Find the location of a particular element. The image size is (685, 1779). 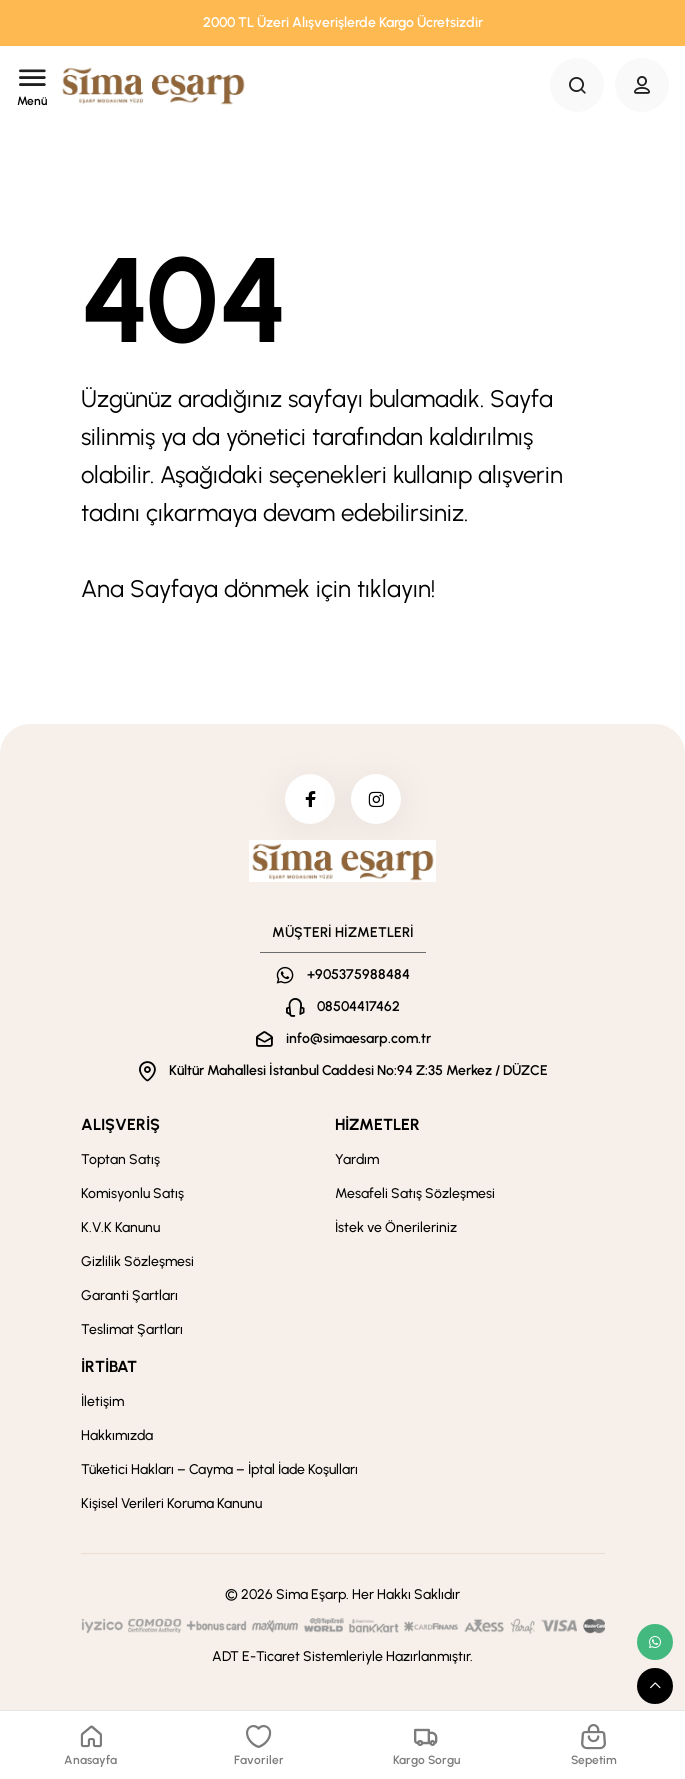

Tüketici Hakları – Cayma – İptal İade Koşulları is located at coordinates (219, 1469).